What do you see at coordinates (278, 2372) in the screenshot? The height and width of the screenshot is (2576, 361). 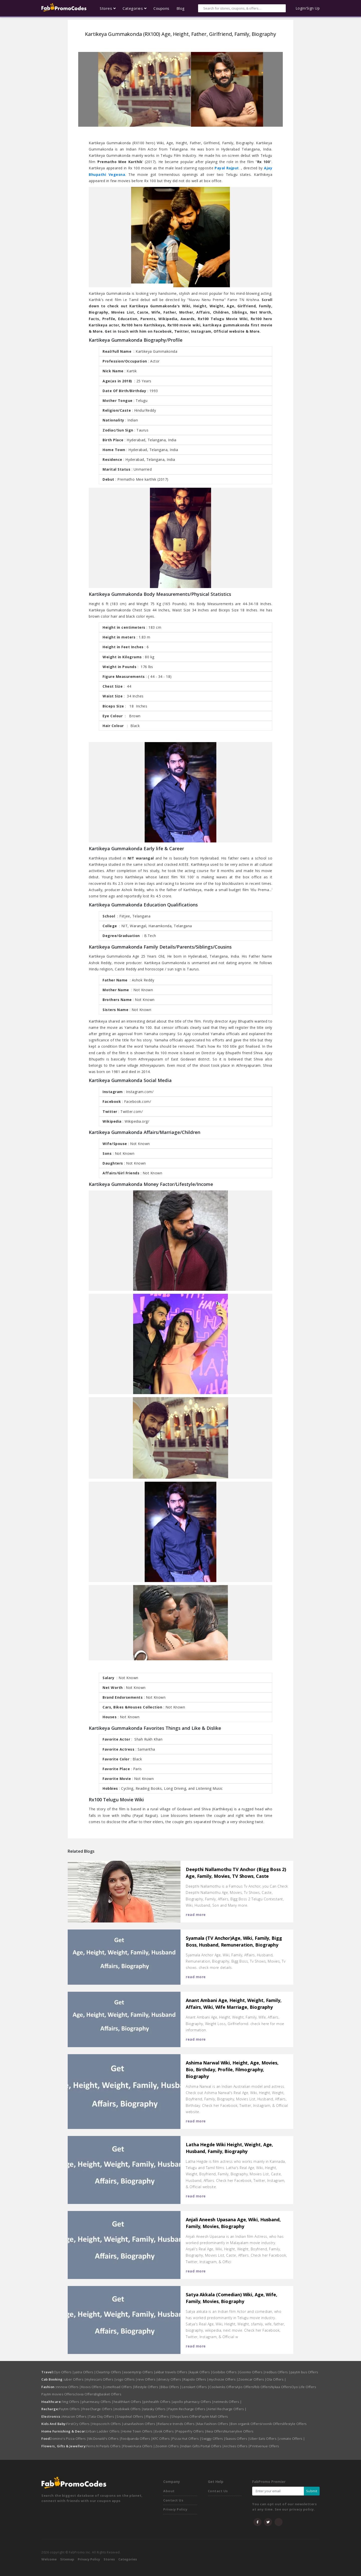 I see `redbus Offers` at bounding box center [278, 2372].